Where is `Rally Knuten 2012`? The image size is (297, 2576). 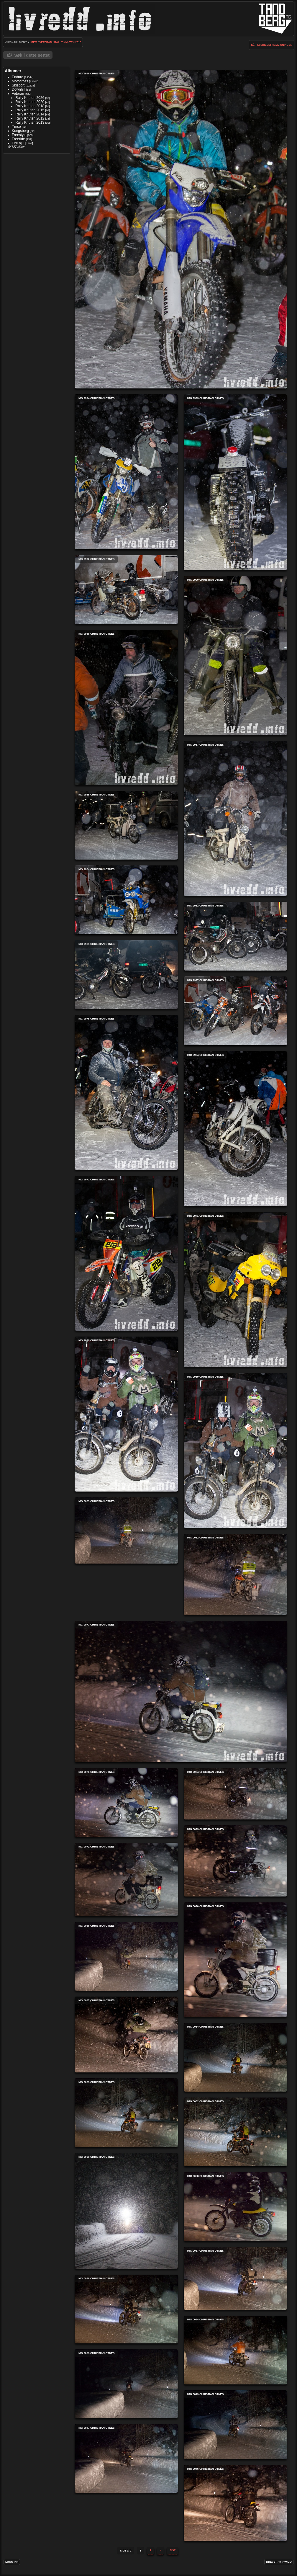 Rally Knuten 2012 is located at coordinates (29, 118).